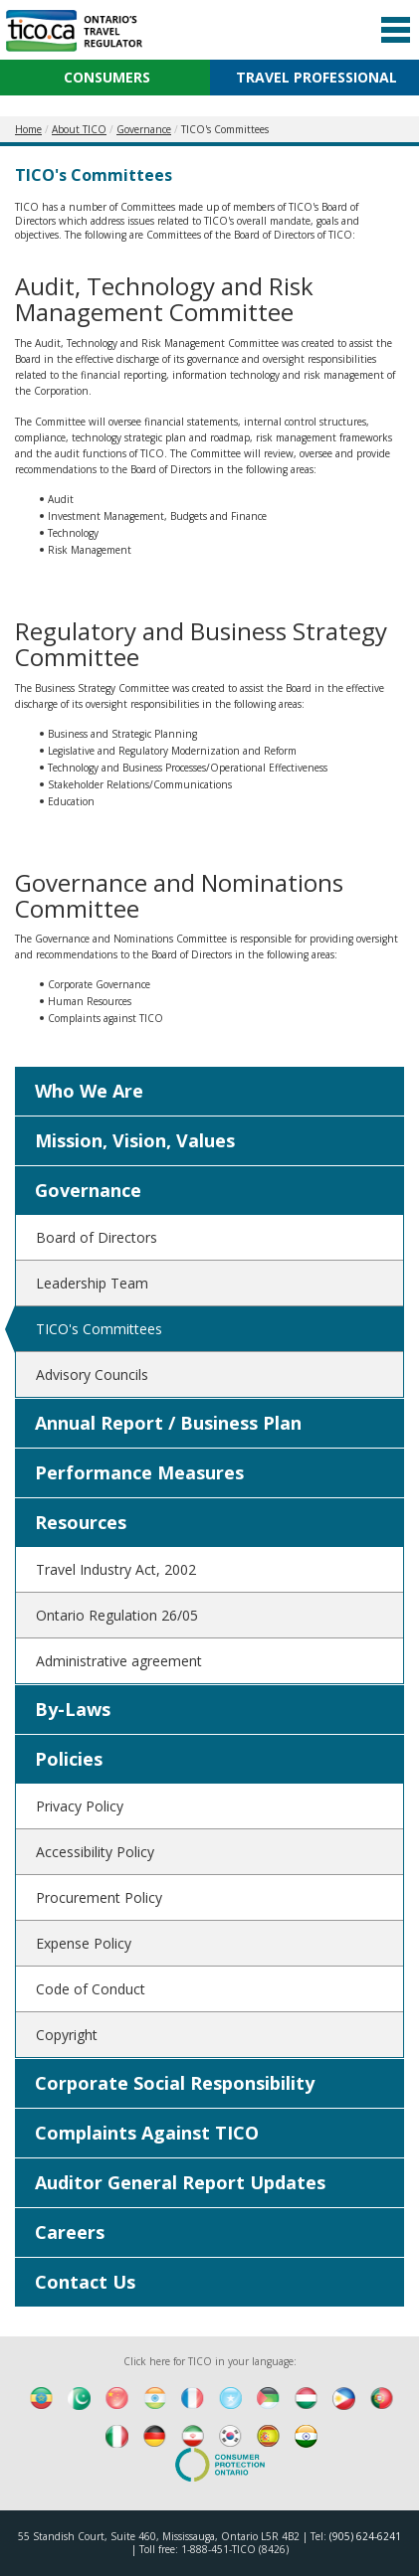 The height and width of the screenshot is (2576, 419). Describe the element at coordinates (119, 1660) in the screenshot. I see `Administrative agreement` at that location.